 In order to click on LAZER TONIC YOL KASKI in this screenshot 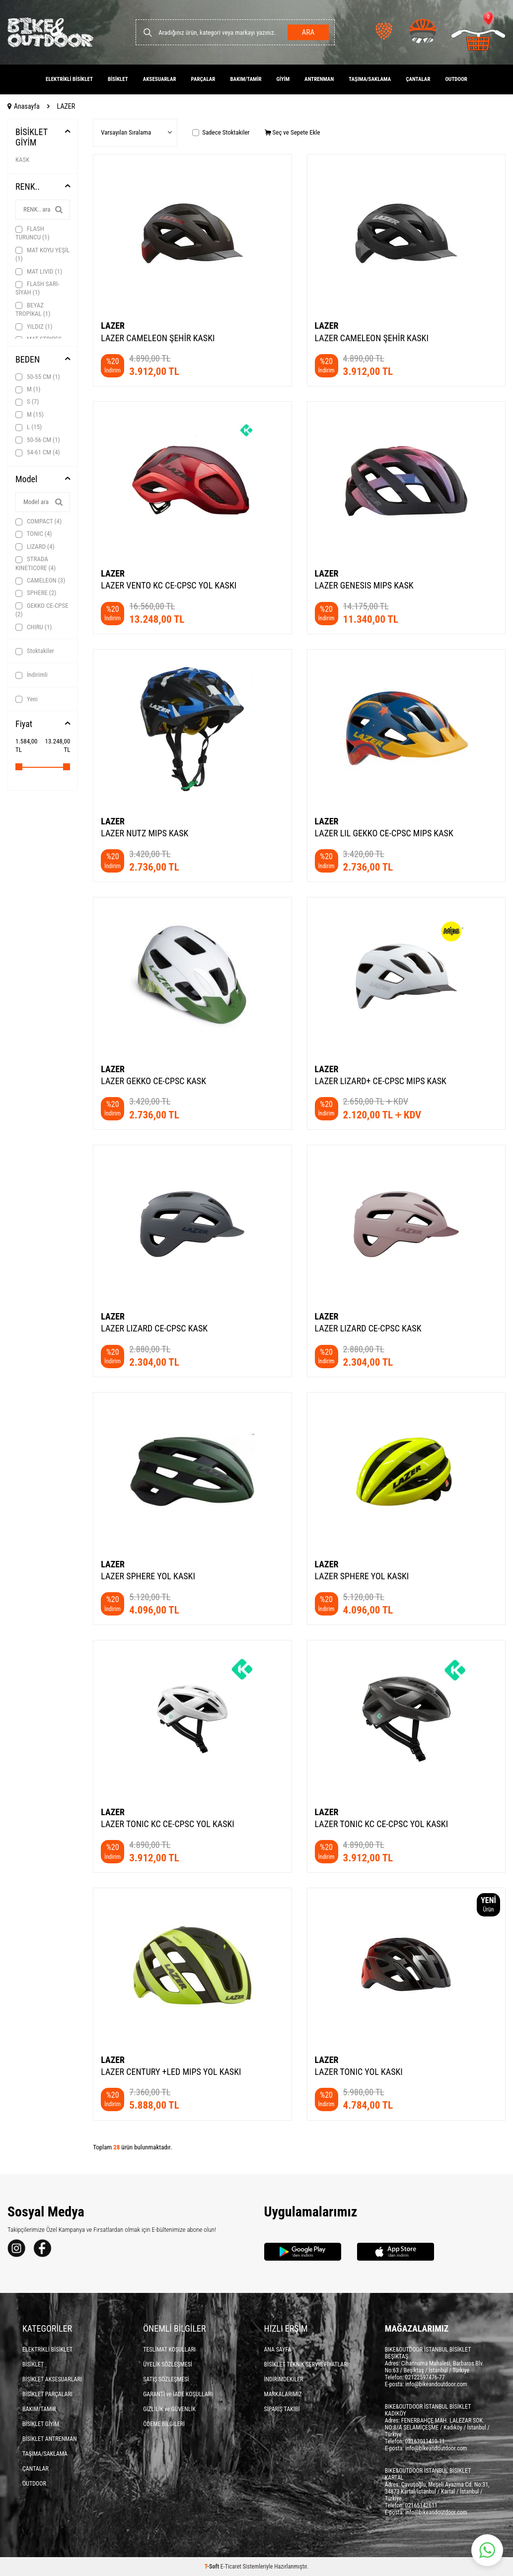, I will do `click(359, 2071)`.